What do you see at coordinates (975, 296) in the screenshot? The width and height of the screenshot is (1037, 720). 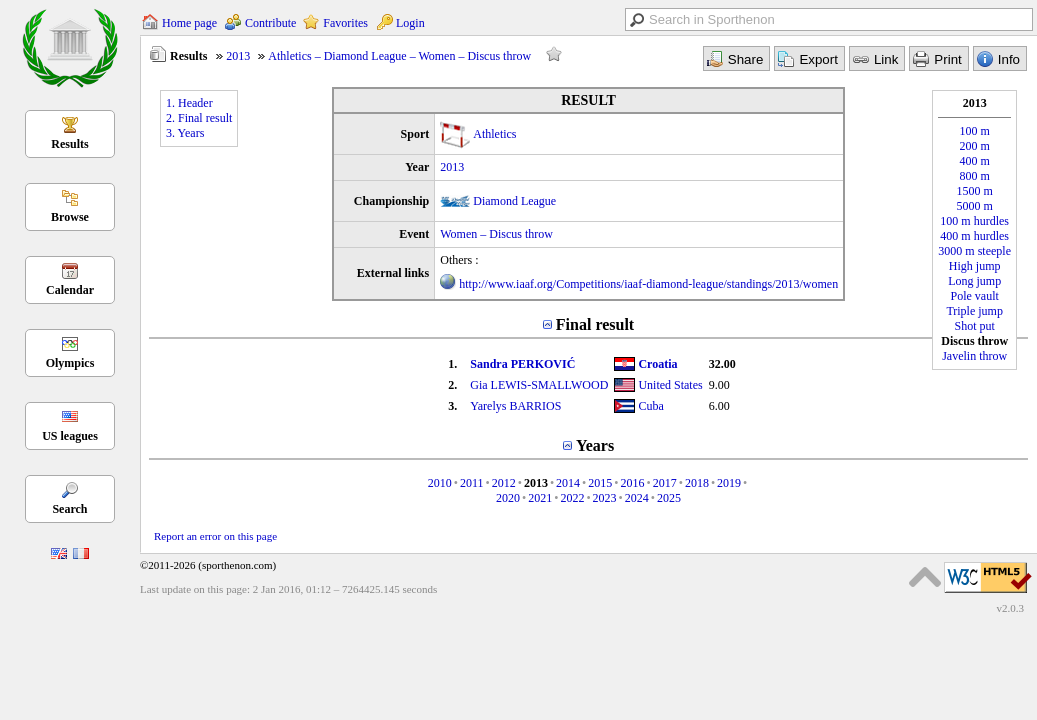 I see `Pole vault` at bounding box center [975, 296].